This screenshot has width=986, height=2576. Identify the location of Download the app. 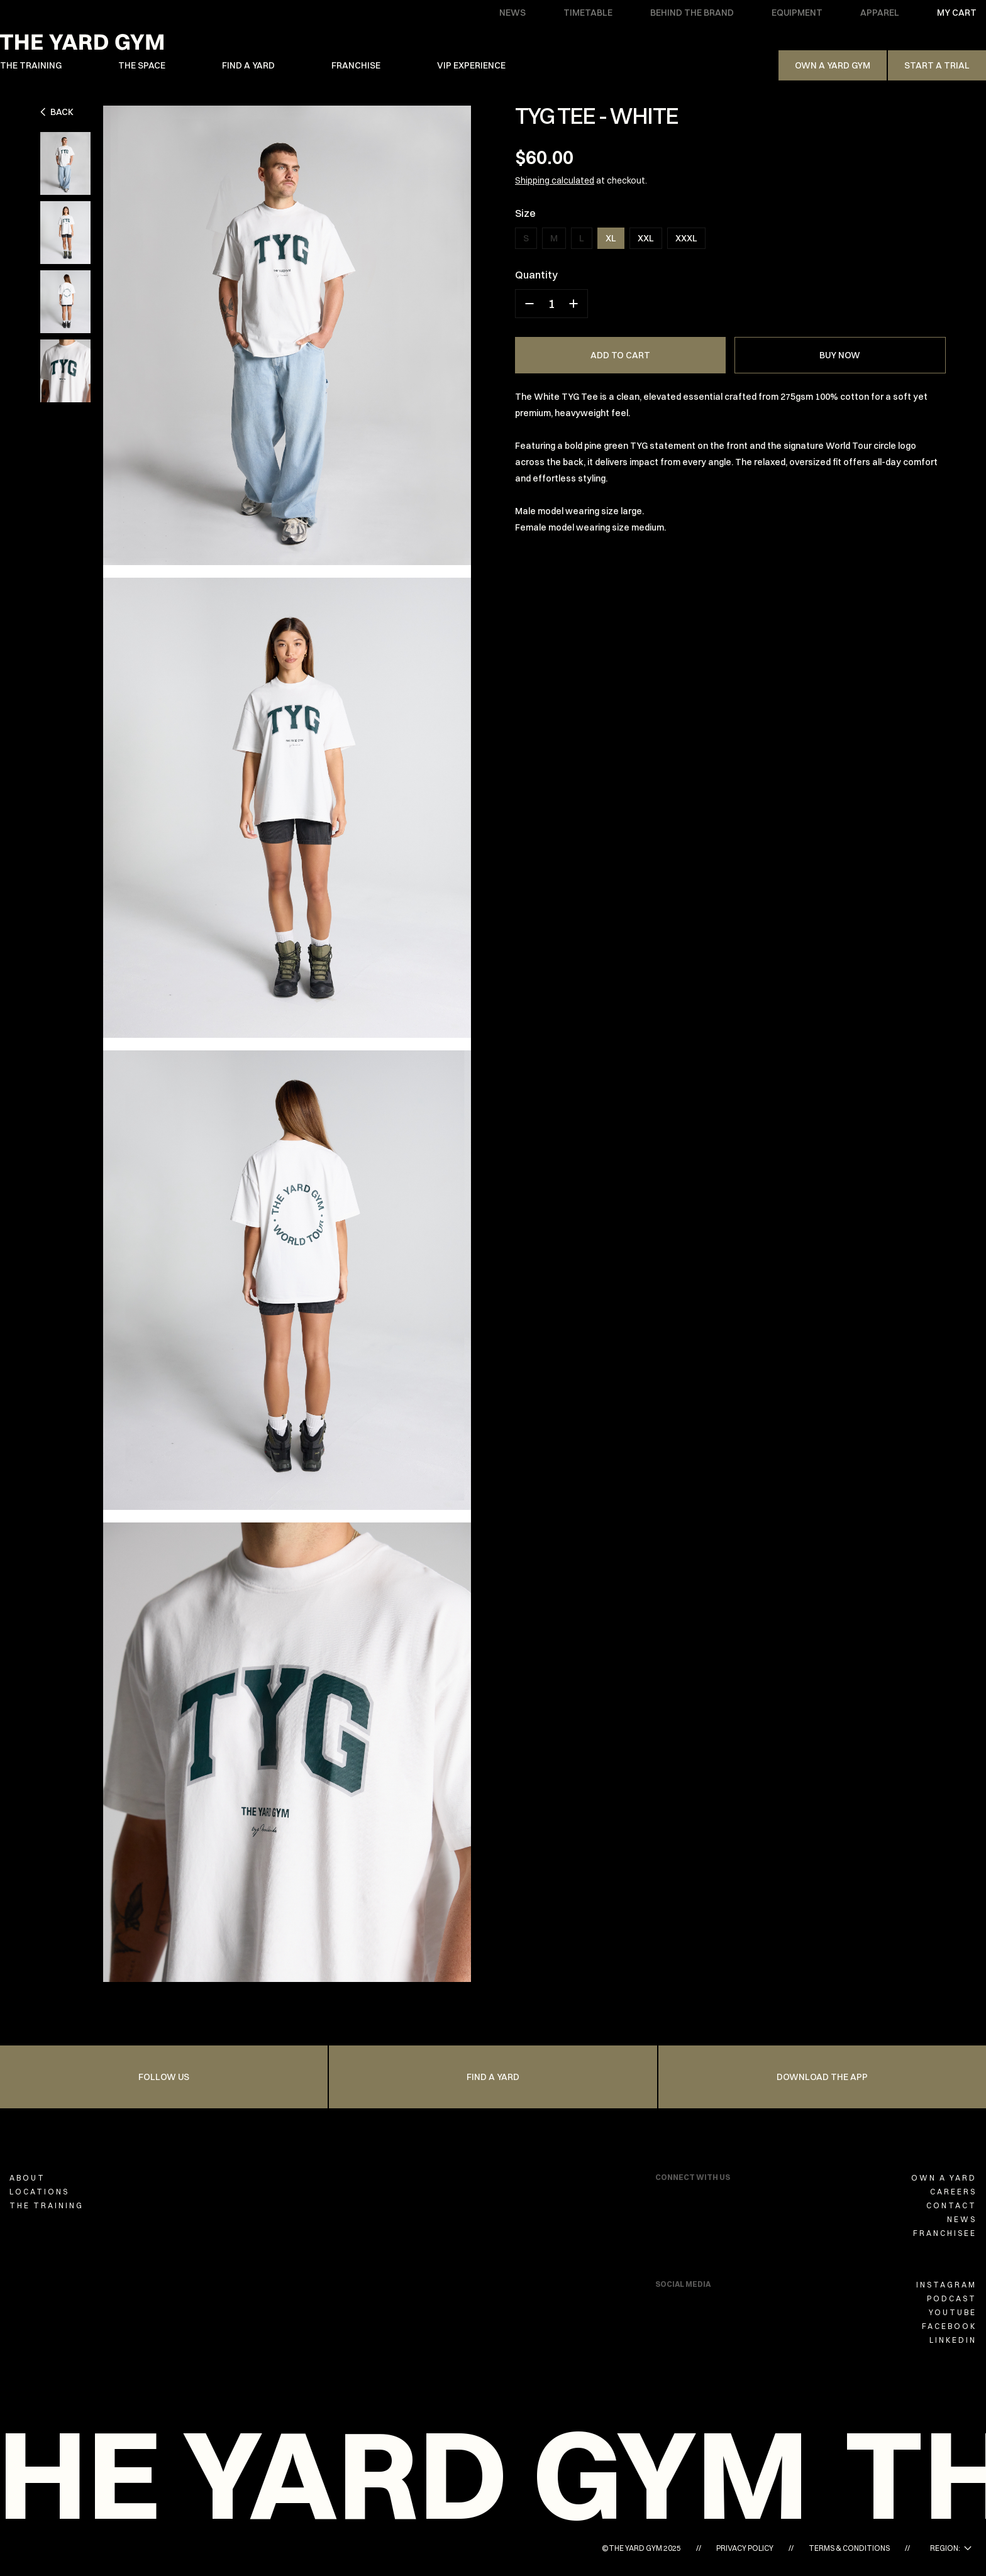
(822, 2077).